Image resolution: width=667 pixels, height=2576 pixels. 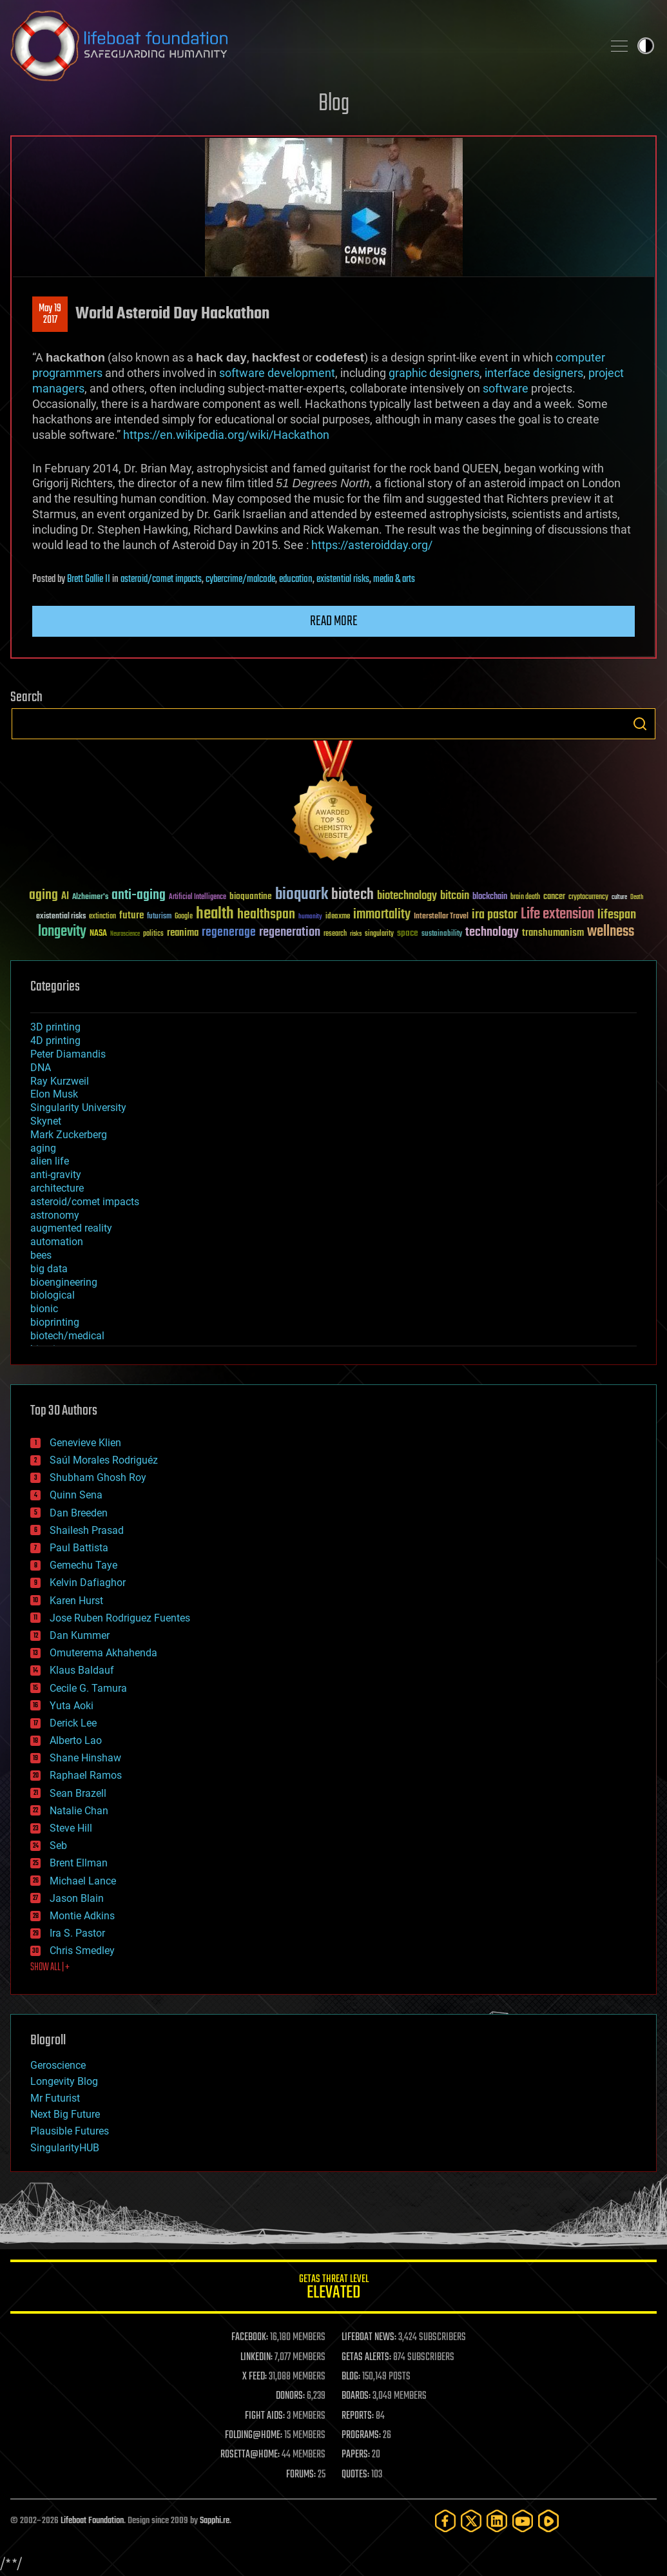 What do you see at coordinates (616, 914) in the screenshot?
I see `lifespan [lifespan (96 items)]` at bounding box center [616, 914].